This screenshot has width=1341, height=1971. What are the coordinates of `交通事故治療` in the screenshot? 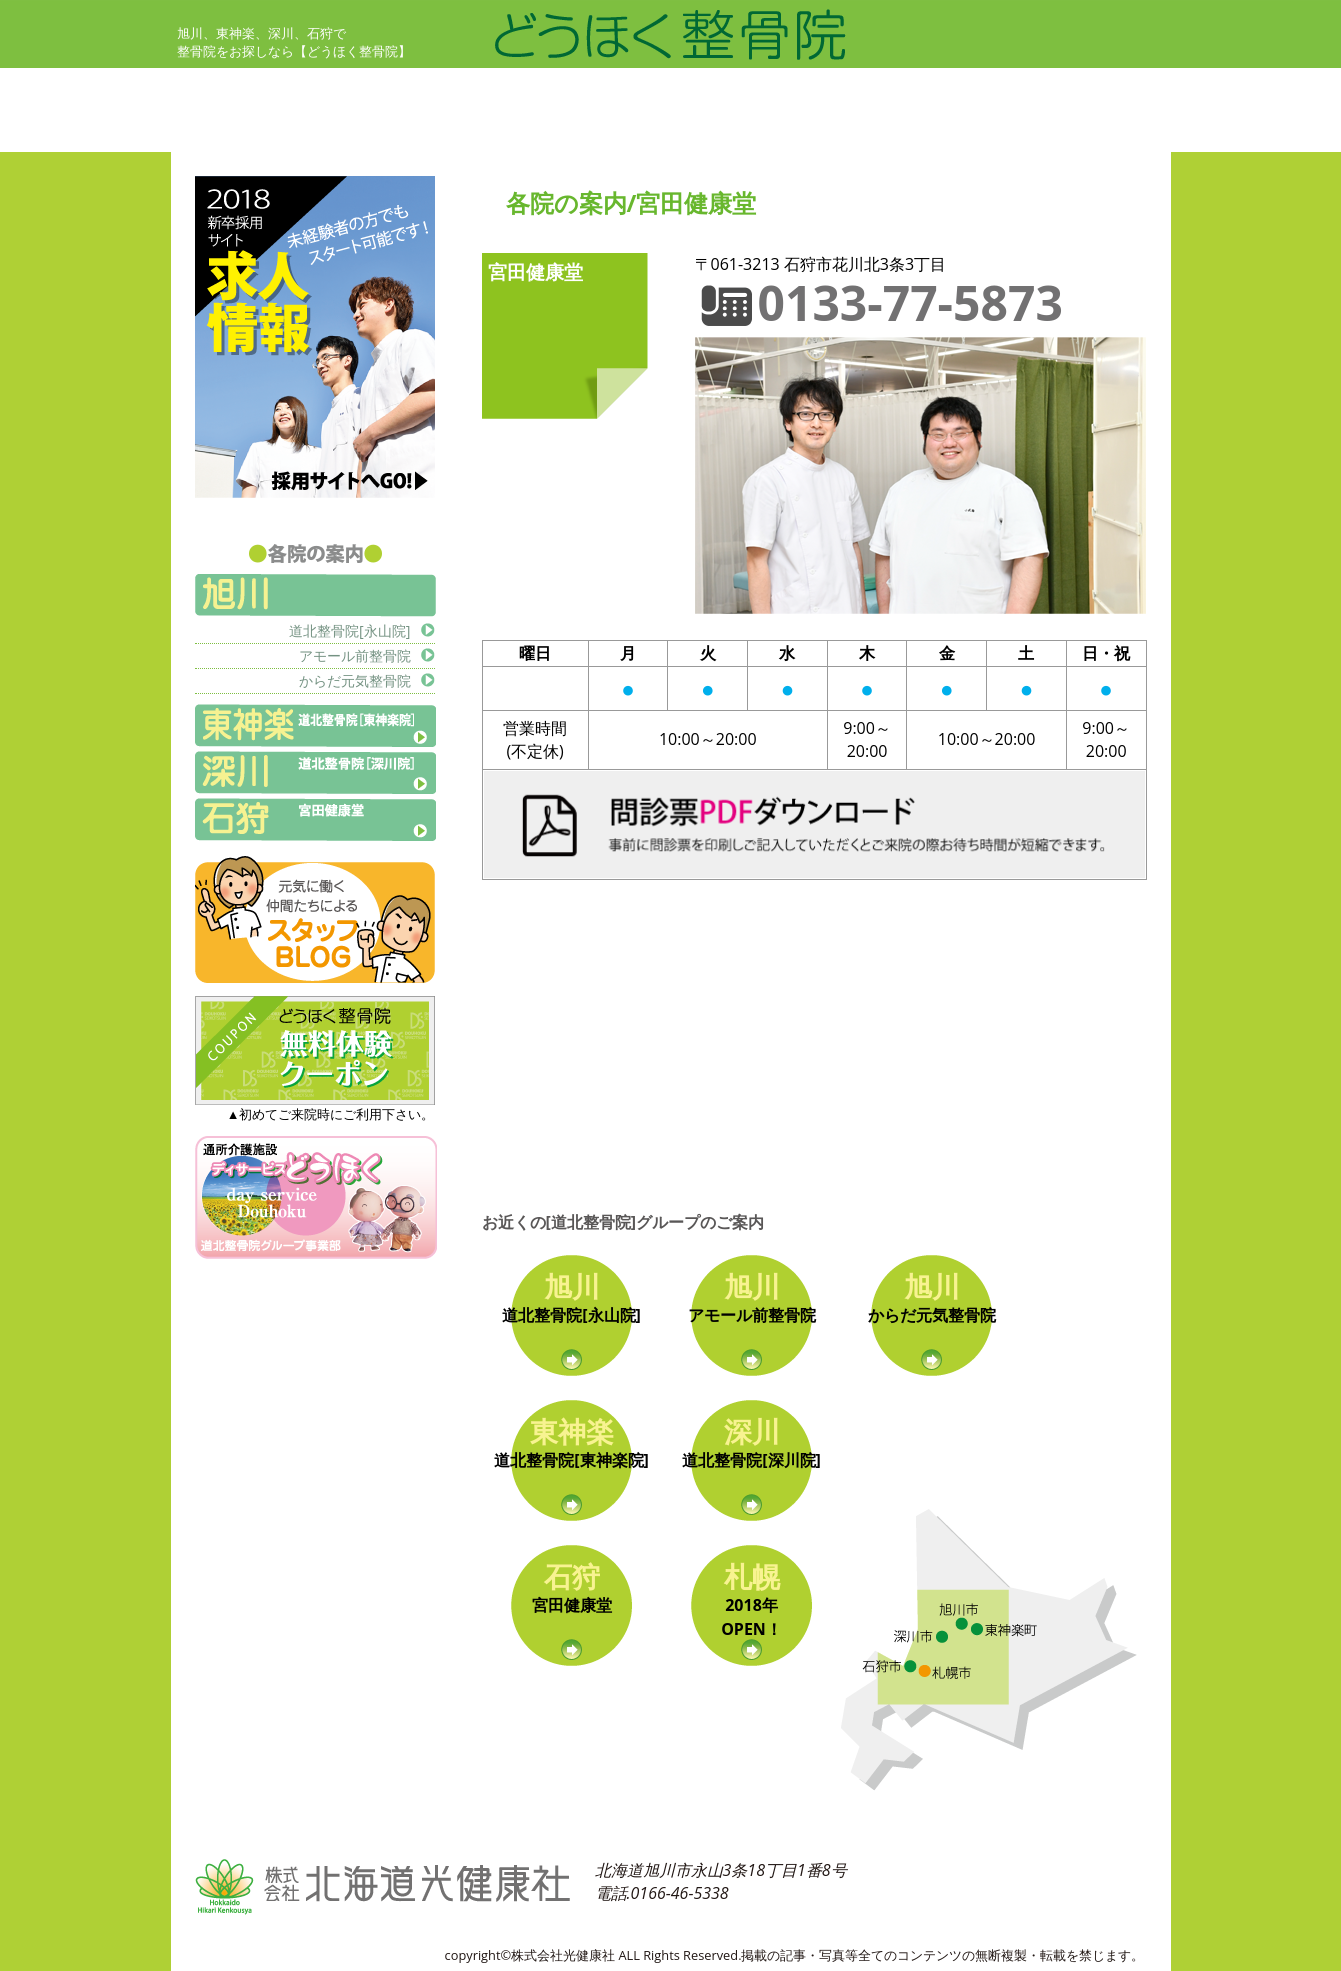 It's located at (1027, 90).